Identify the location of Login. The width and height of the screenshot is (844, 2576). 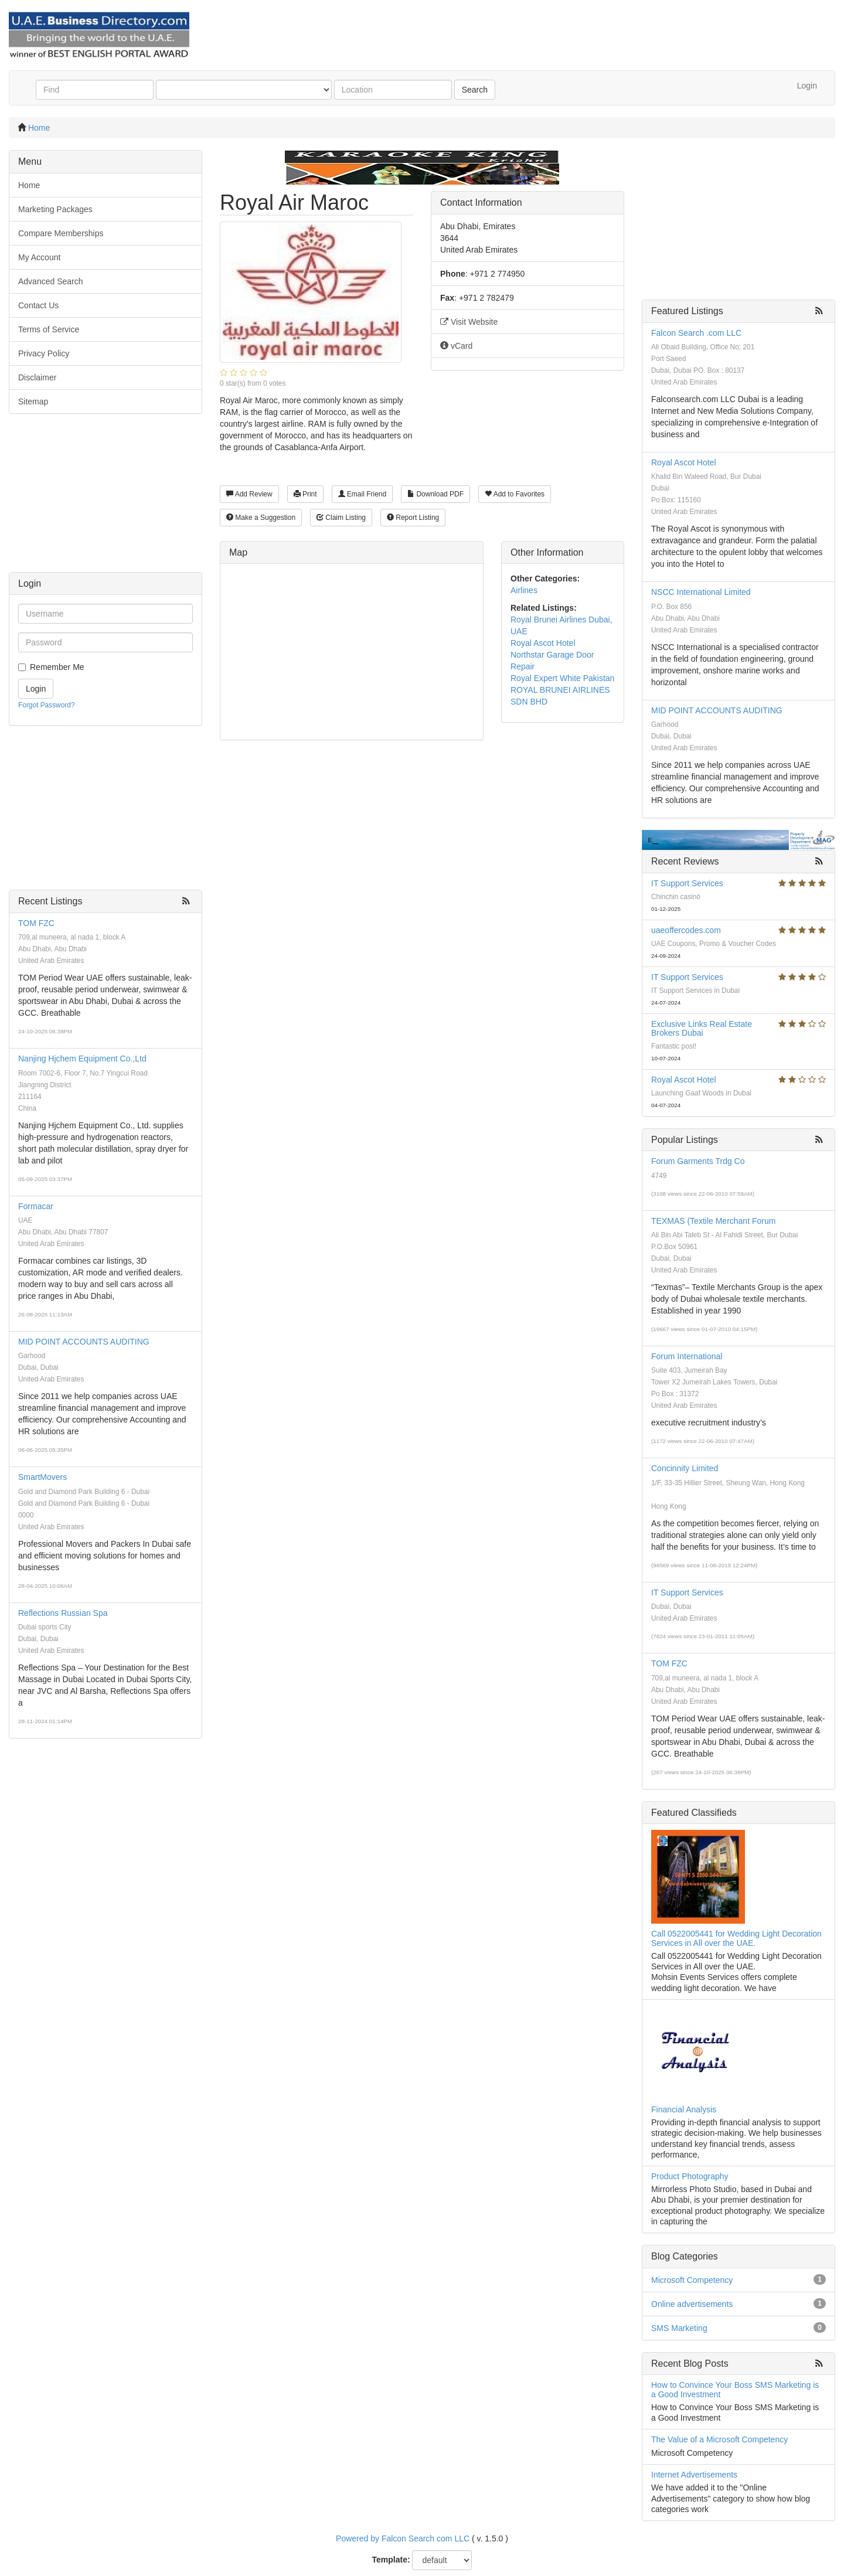
(807, 85).